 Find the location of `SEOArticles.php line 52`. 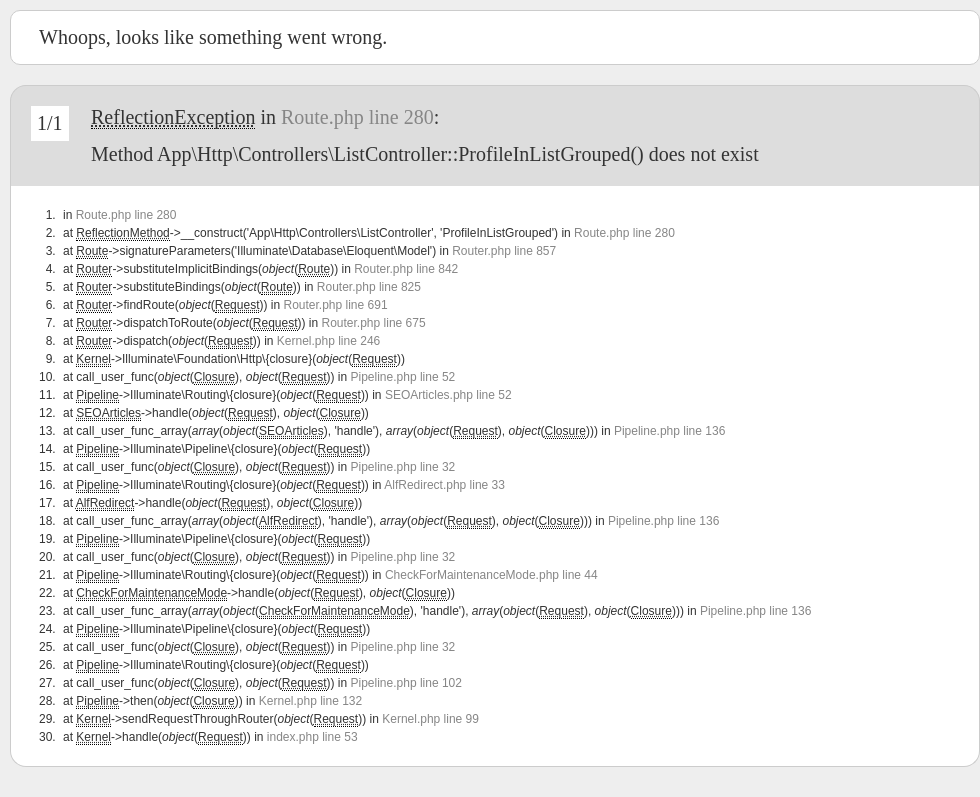

SEOArticles.php line 52 is located at coordinates (448, 395).